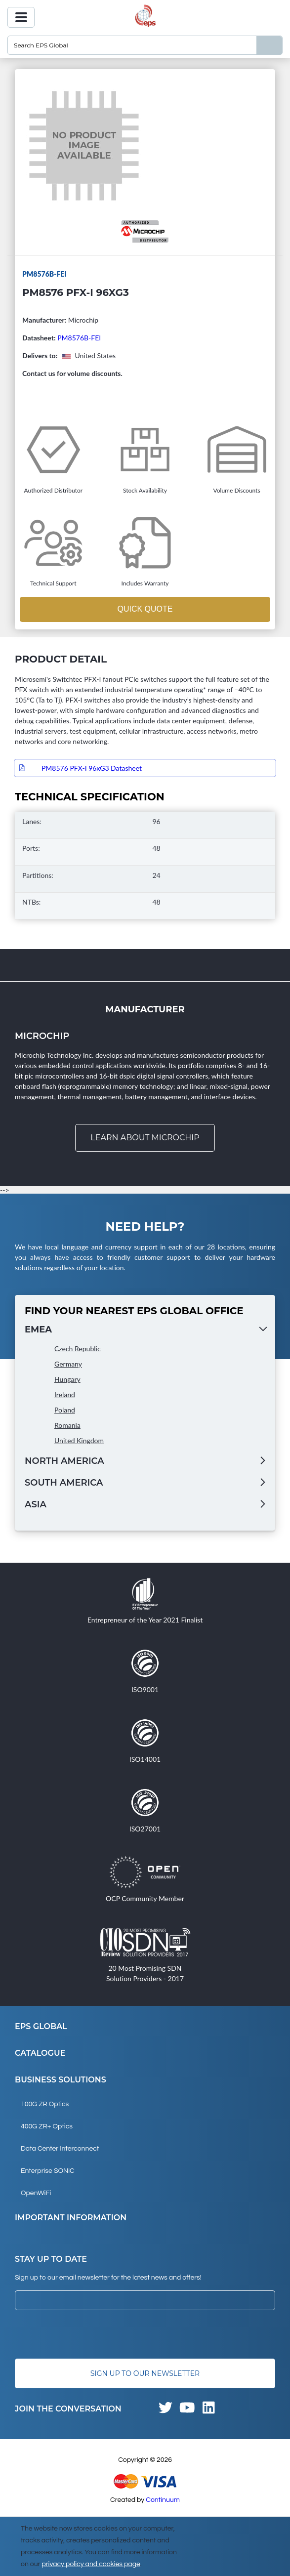 This screenshot has width=290, height=2576. Describe the element at coordinates (79, 337) in the screenshot. I see `PM8576B-FEI` at that location.